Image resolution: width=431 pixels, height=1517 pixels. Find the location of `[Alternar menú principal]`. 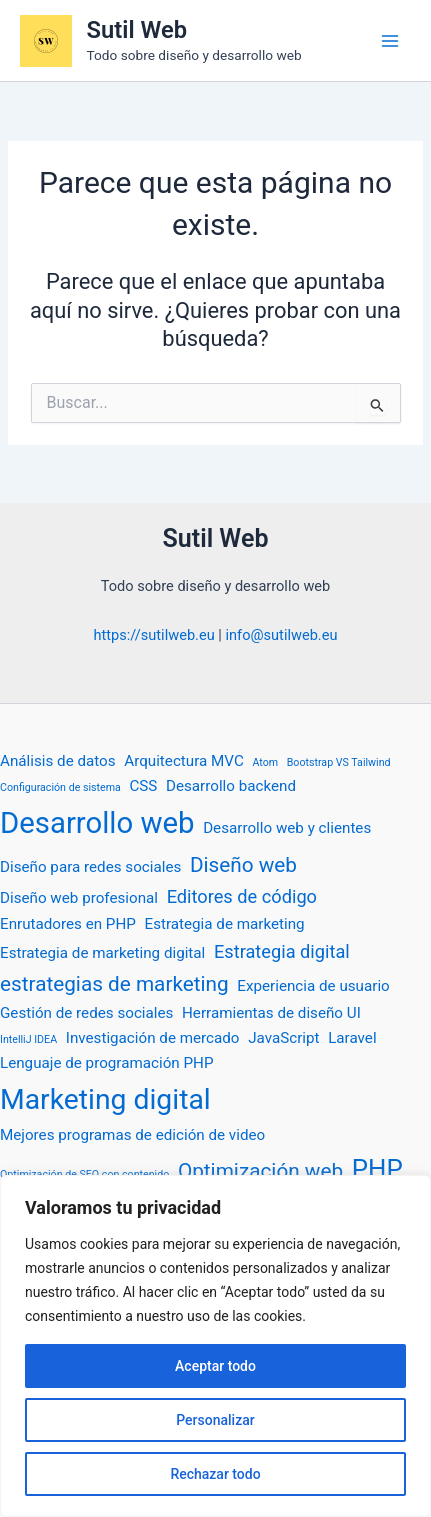

[Alternar menú principal] is located at coordinates (390, 41).